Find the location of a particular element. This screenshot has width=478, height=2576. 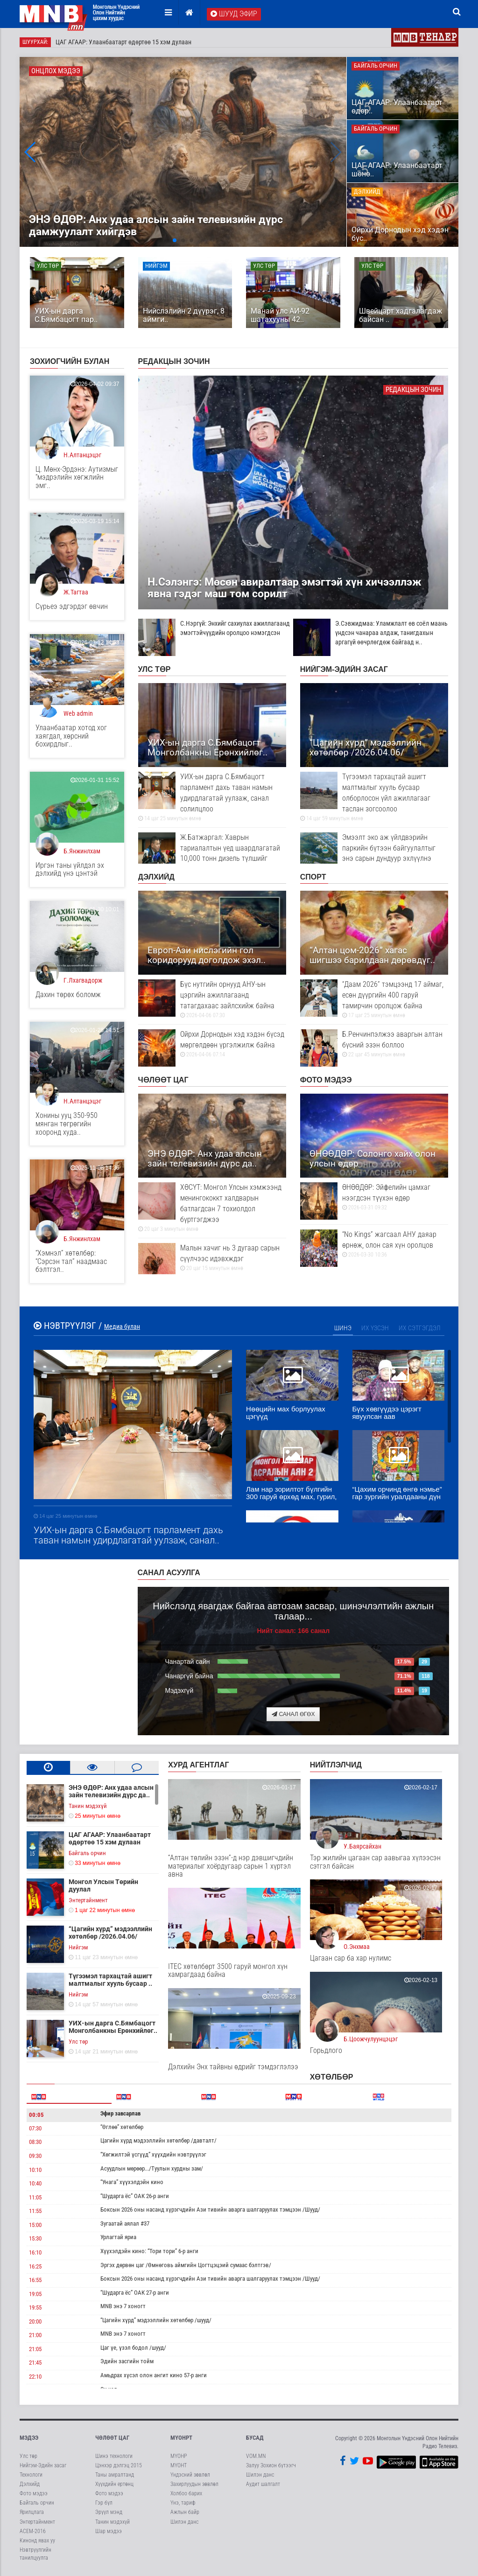

Шинэ технологи is located at coordinates (114, 2456).